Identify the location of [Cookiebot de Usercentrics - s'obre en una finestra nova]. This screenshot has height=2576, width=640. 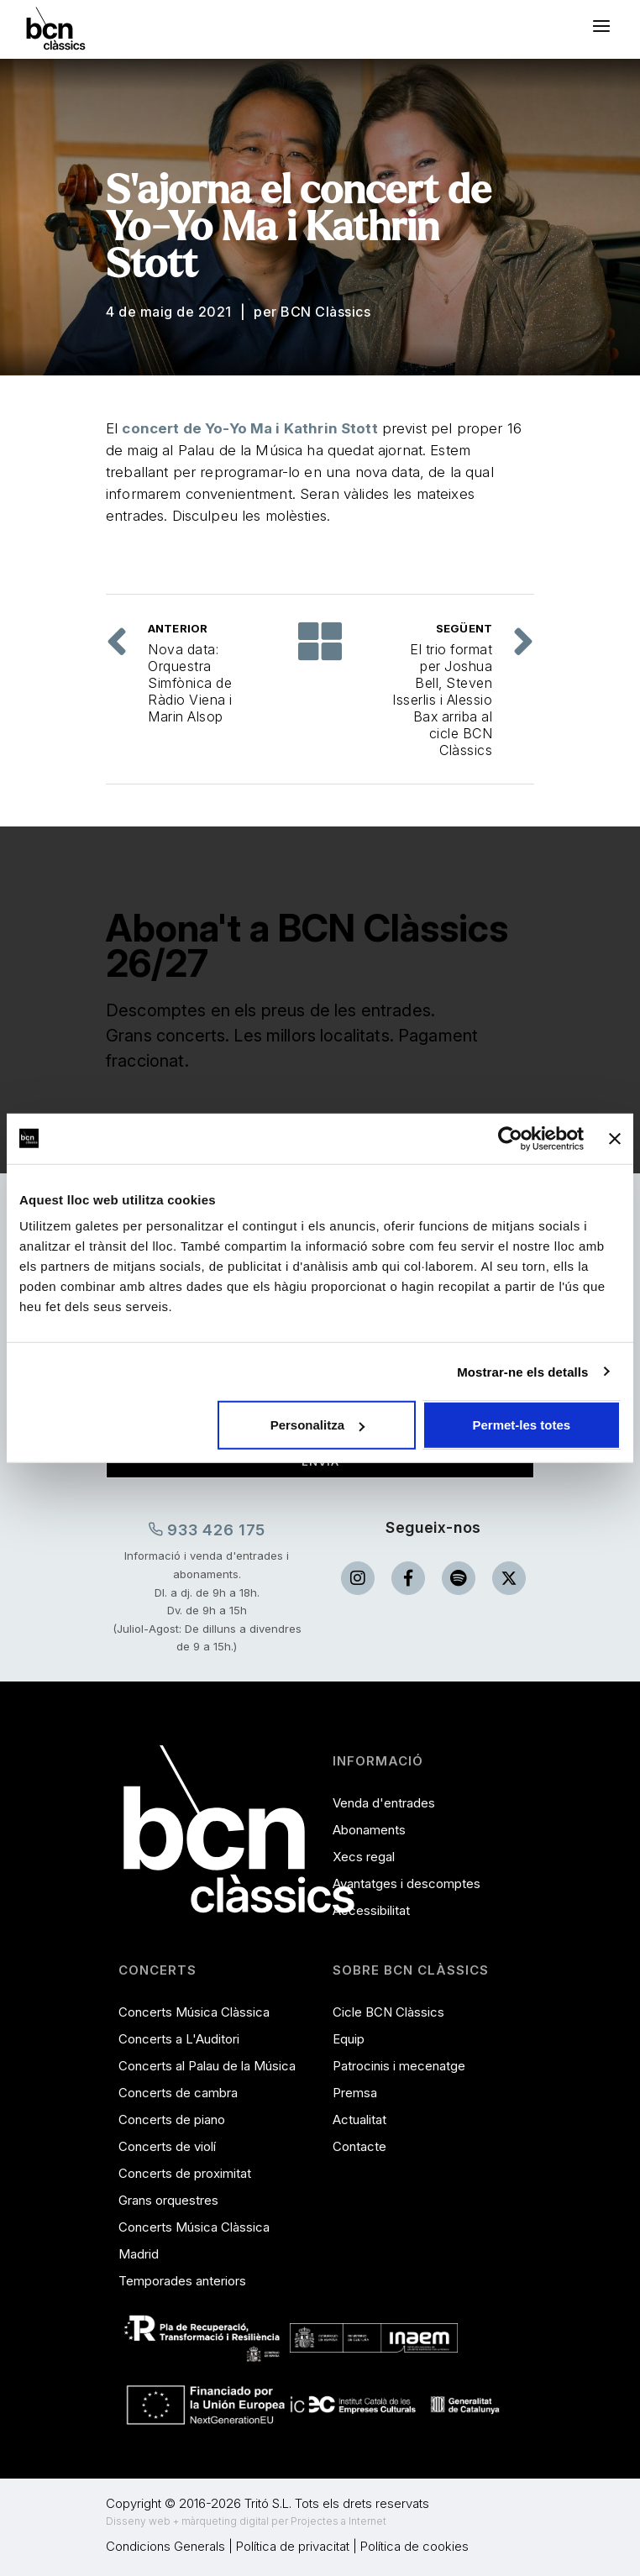
(510, 1138).